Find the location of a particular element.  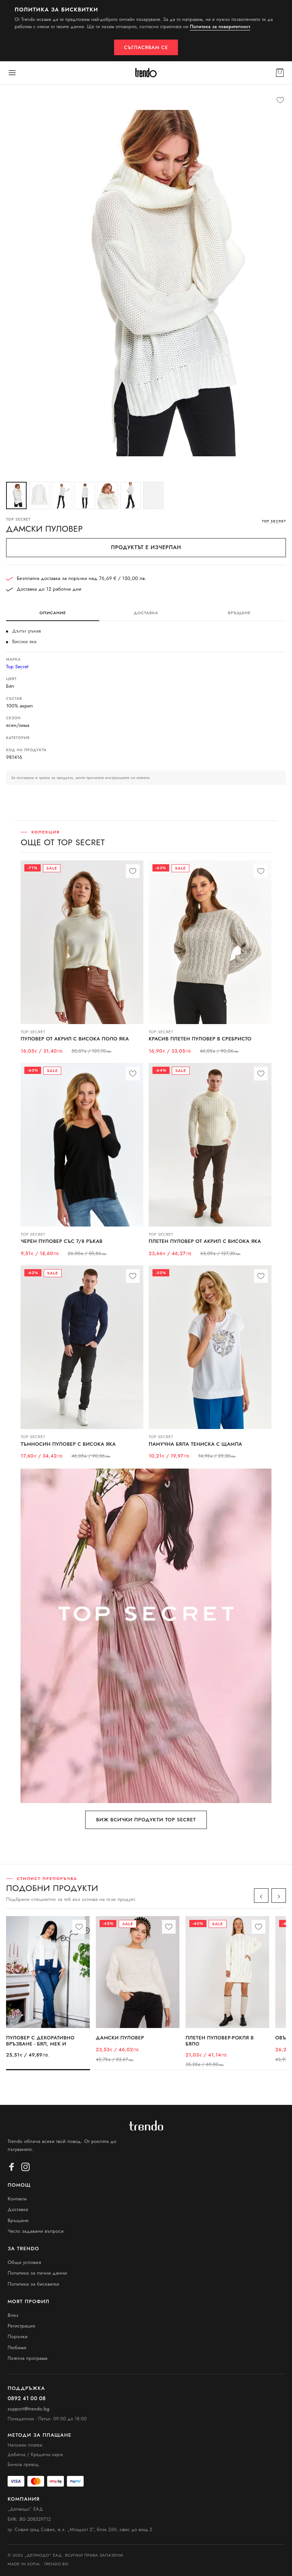

Top Secret is located at coordinates (17, 666).